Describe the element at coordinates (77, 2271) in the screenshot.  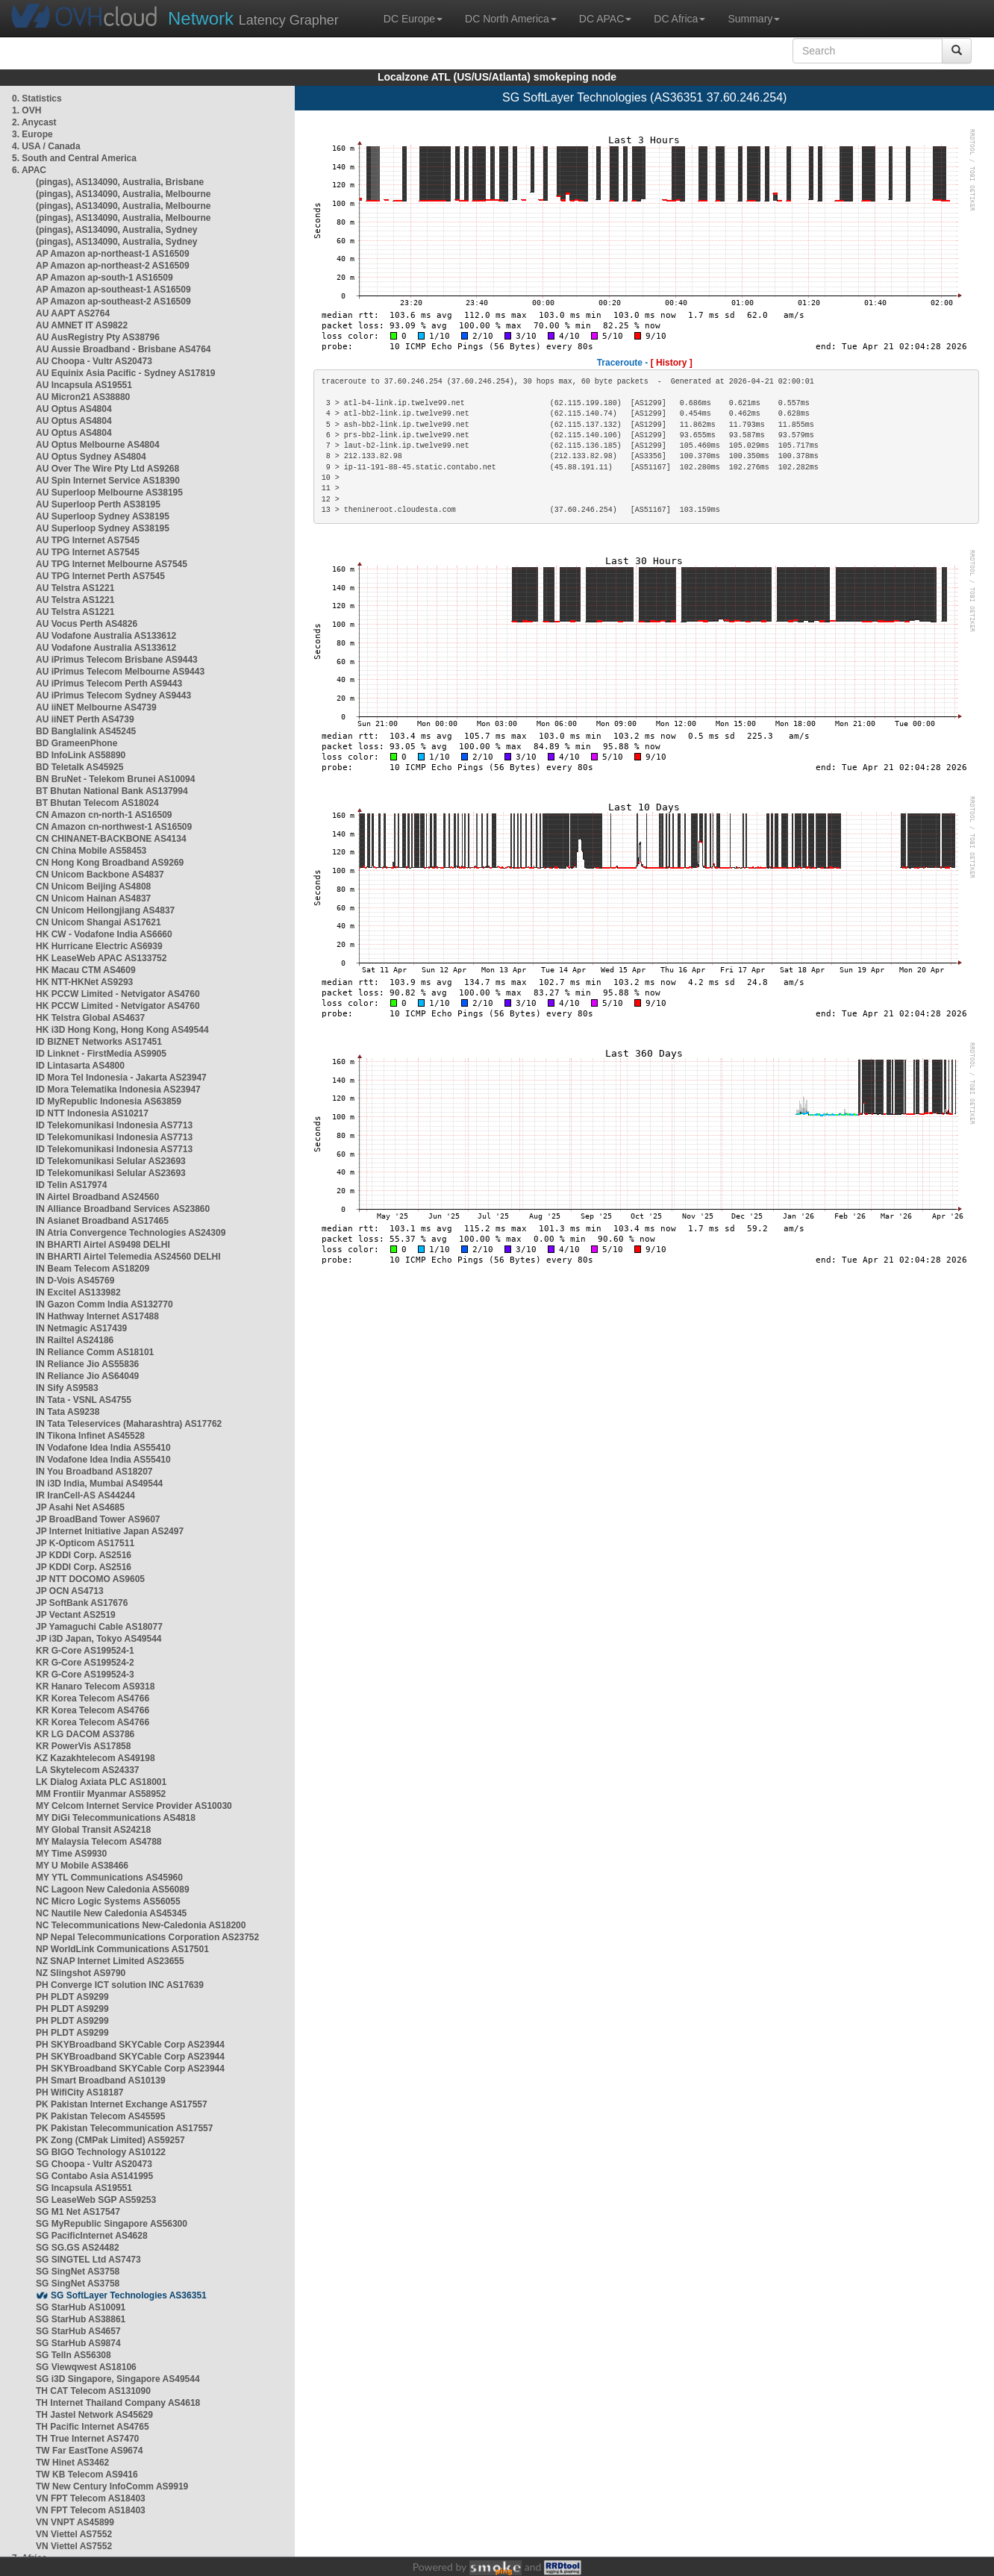
I see `SG SingNet AS3758` at that location.